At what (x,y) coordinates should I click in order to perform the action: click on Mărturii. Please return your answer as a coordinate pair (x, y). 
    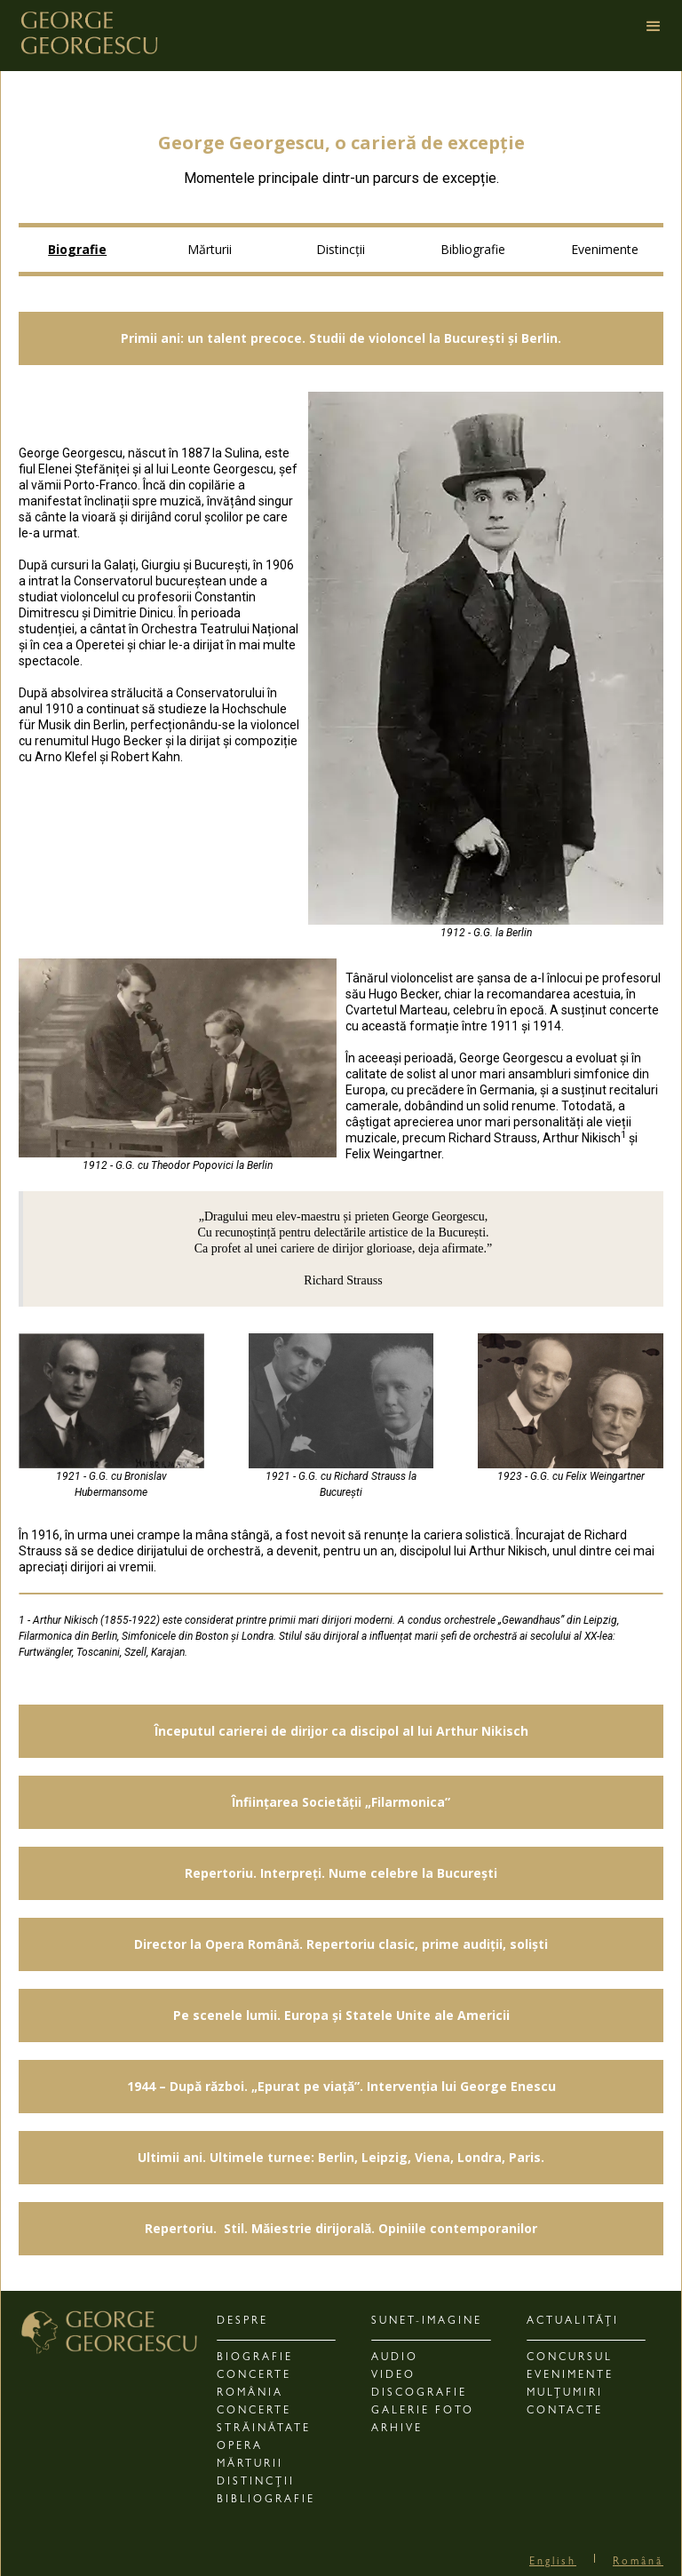
    Looking at the image, I should click on (209, 249).